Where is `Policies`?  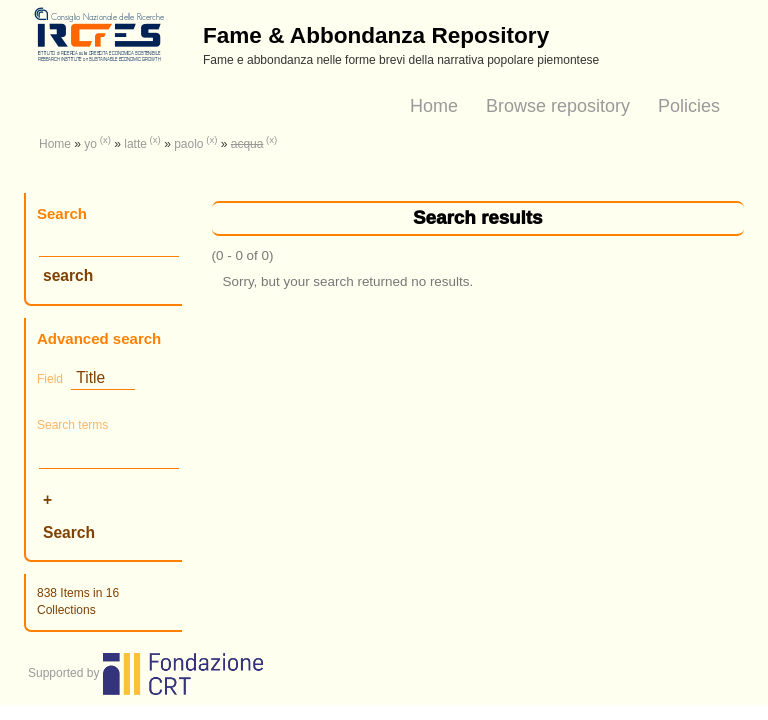
Policies is located at coordinates (689, 106).